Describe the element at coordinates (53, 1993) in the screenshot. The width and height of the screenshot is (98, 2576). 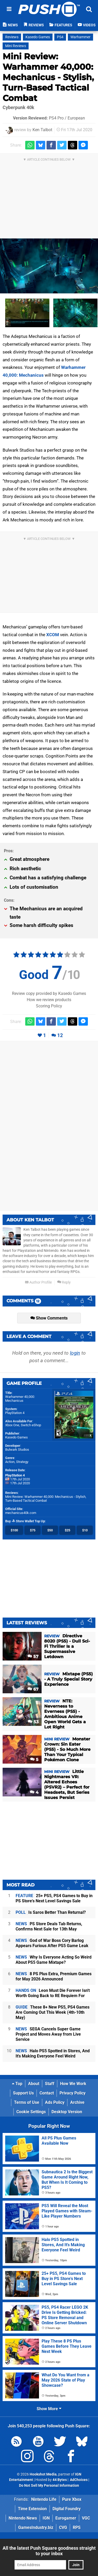
I see `Leon Must Die Forever Isn't Worth Going Back to RE Requiem For` at that location.